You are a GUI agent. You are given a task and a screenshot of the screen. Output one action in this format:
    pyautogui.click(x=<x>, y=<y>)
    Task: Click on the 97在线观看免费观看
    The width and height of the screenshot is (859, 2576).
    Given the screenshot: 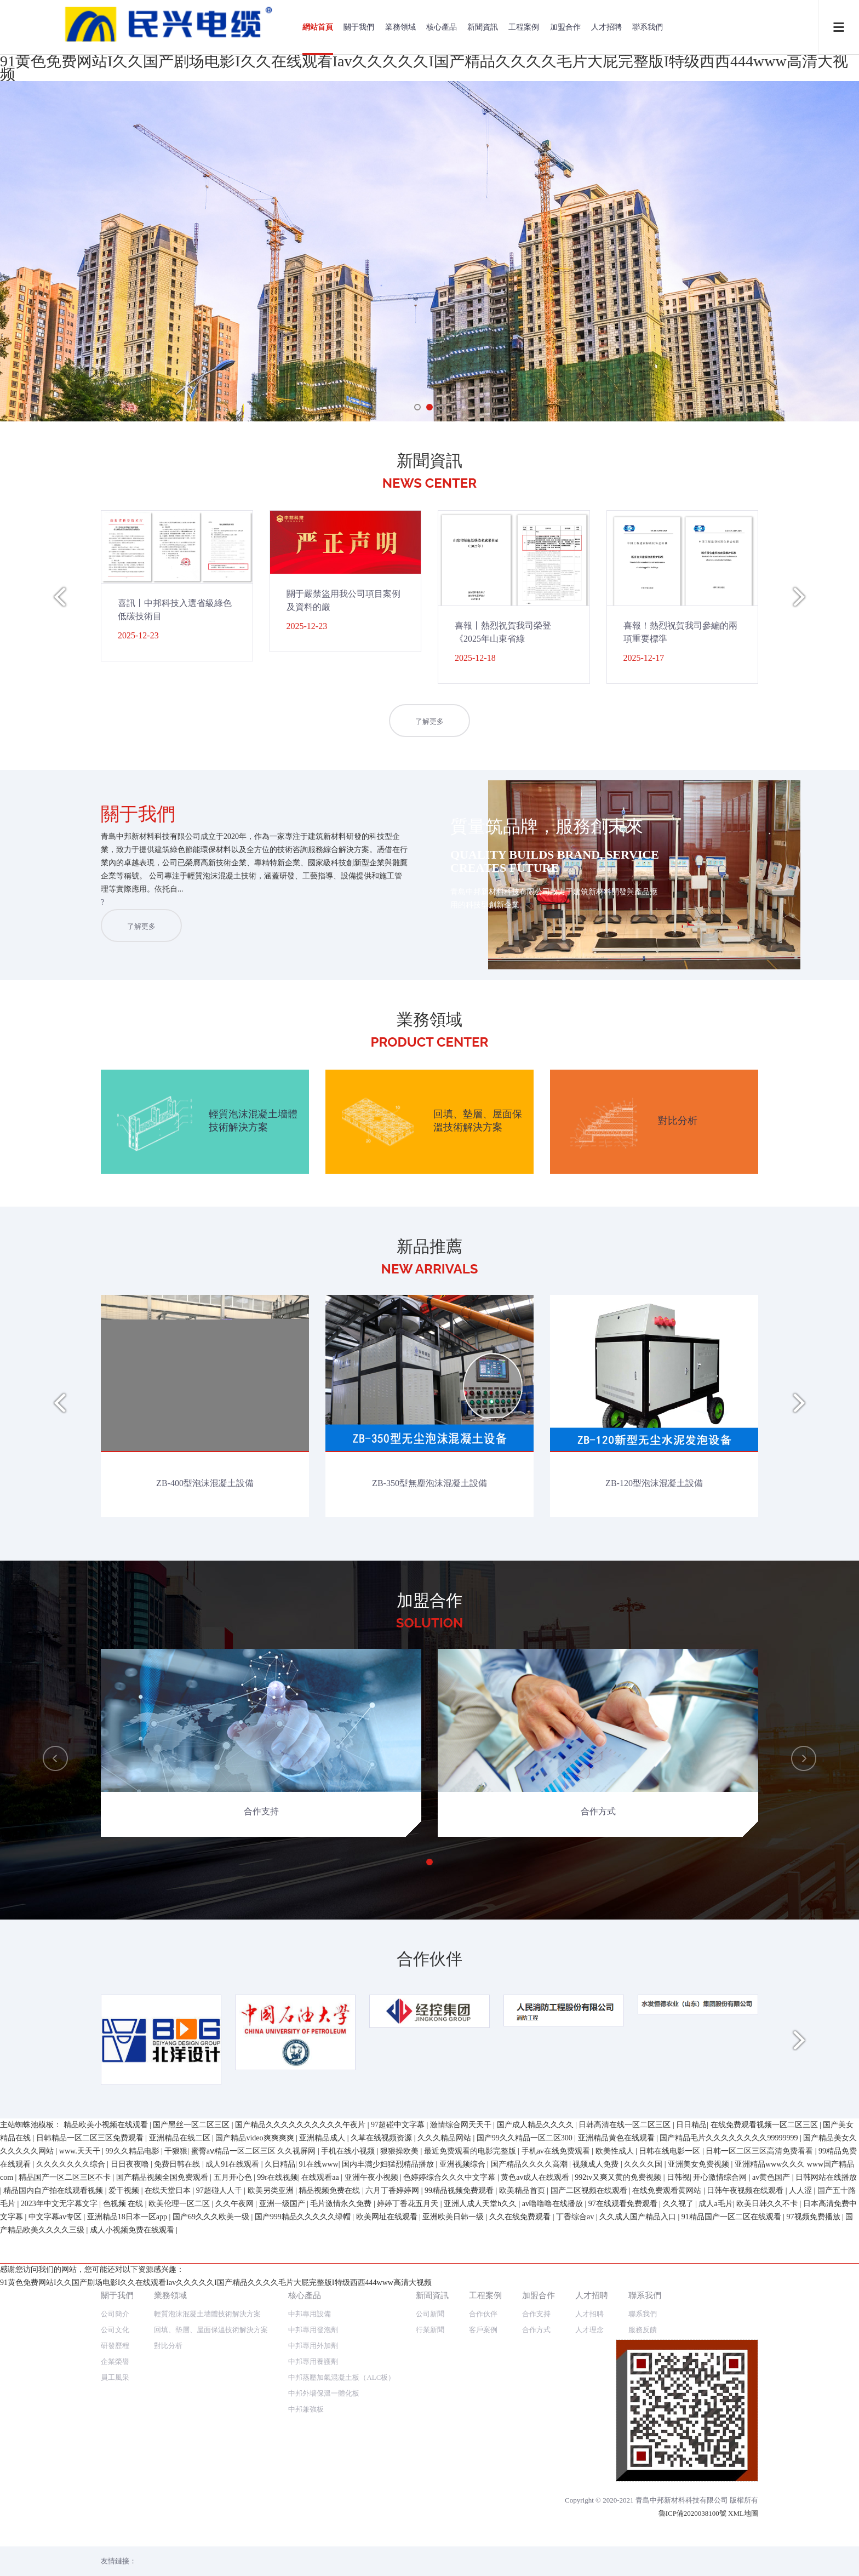 What is the action you would take?
    pyautogui.click(x=624, y=2543)
    